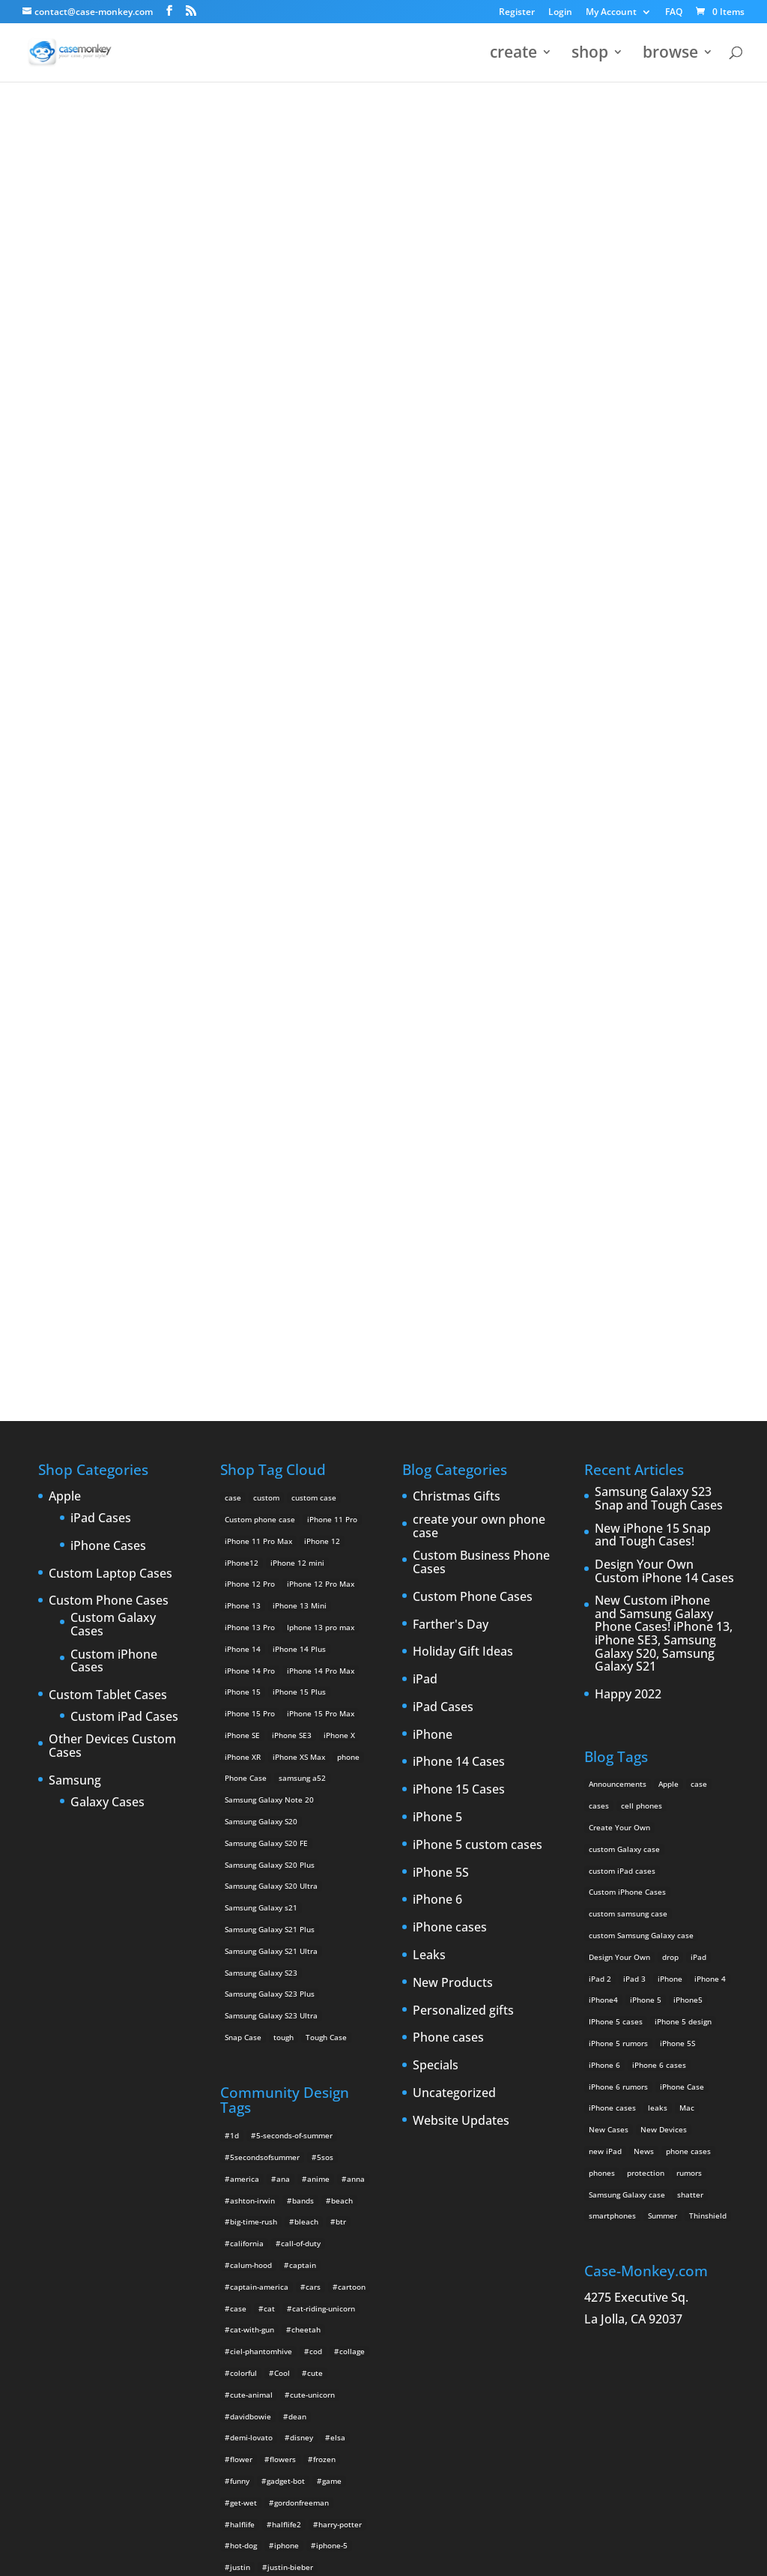 This screenshot has height=2576, width=767. I want to click on Design Your Own Custom iPhone 14 Cases, so click(664, 1057).